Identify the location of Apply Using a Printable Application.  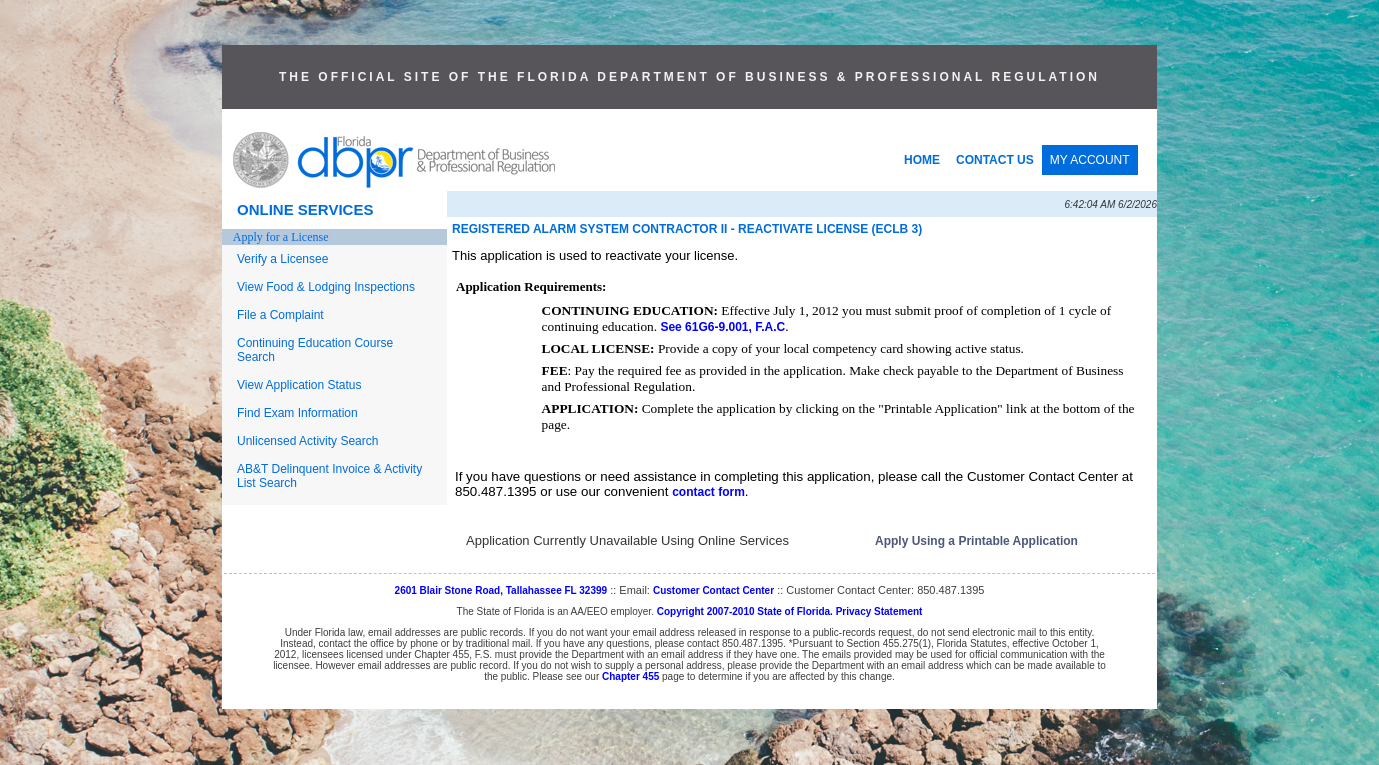
(976, 541).